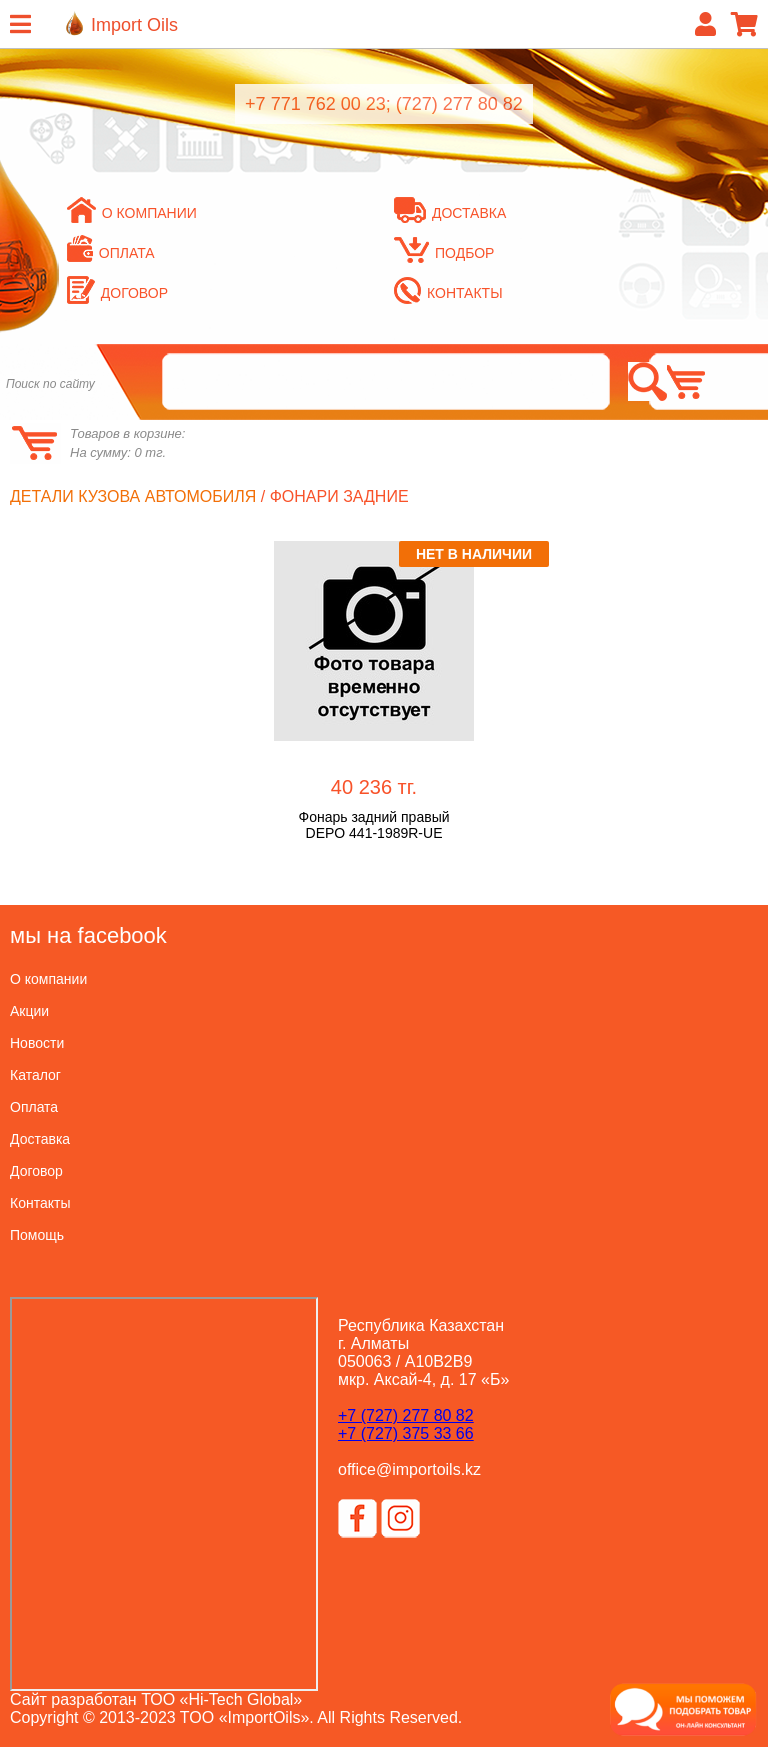 The height and width of the screenshot is (1747, 768). What do you see at coordinates (409, 1469) in the screenshot?
I see `office@importoils.kz` at bounding box center [409, 1469].